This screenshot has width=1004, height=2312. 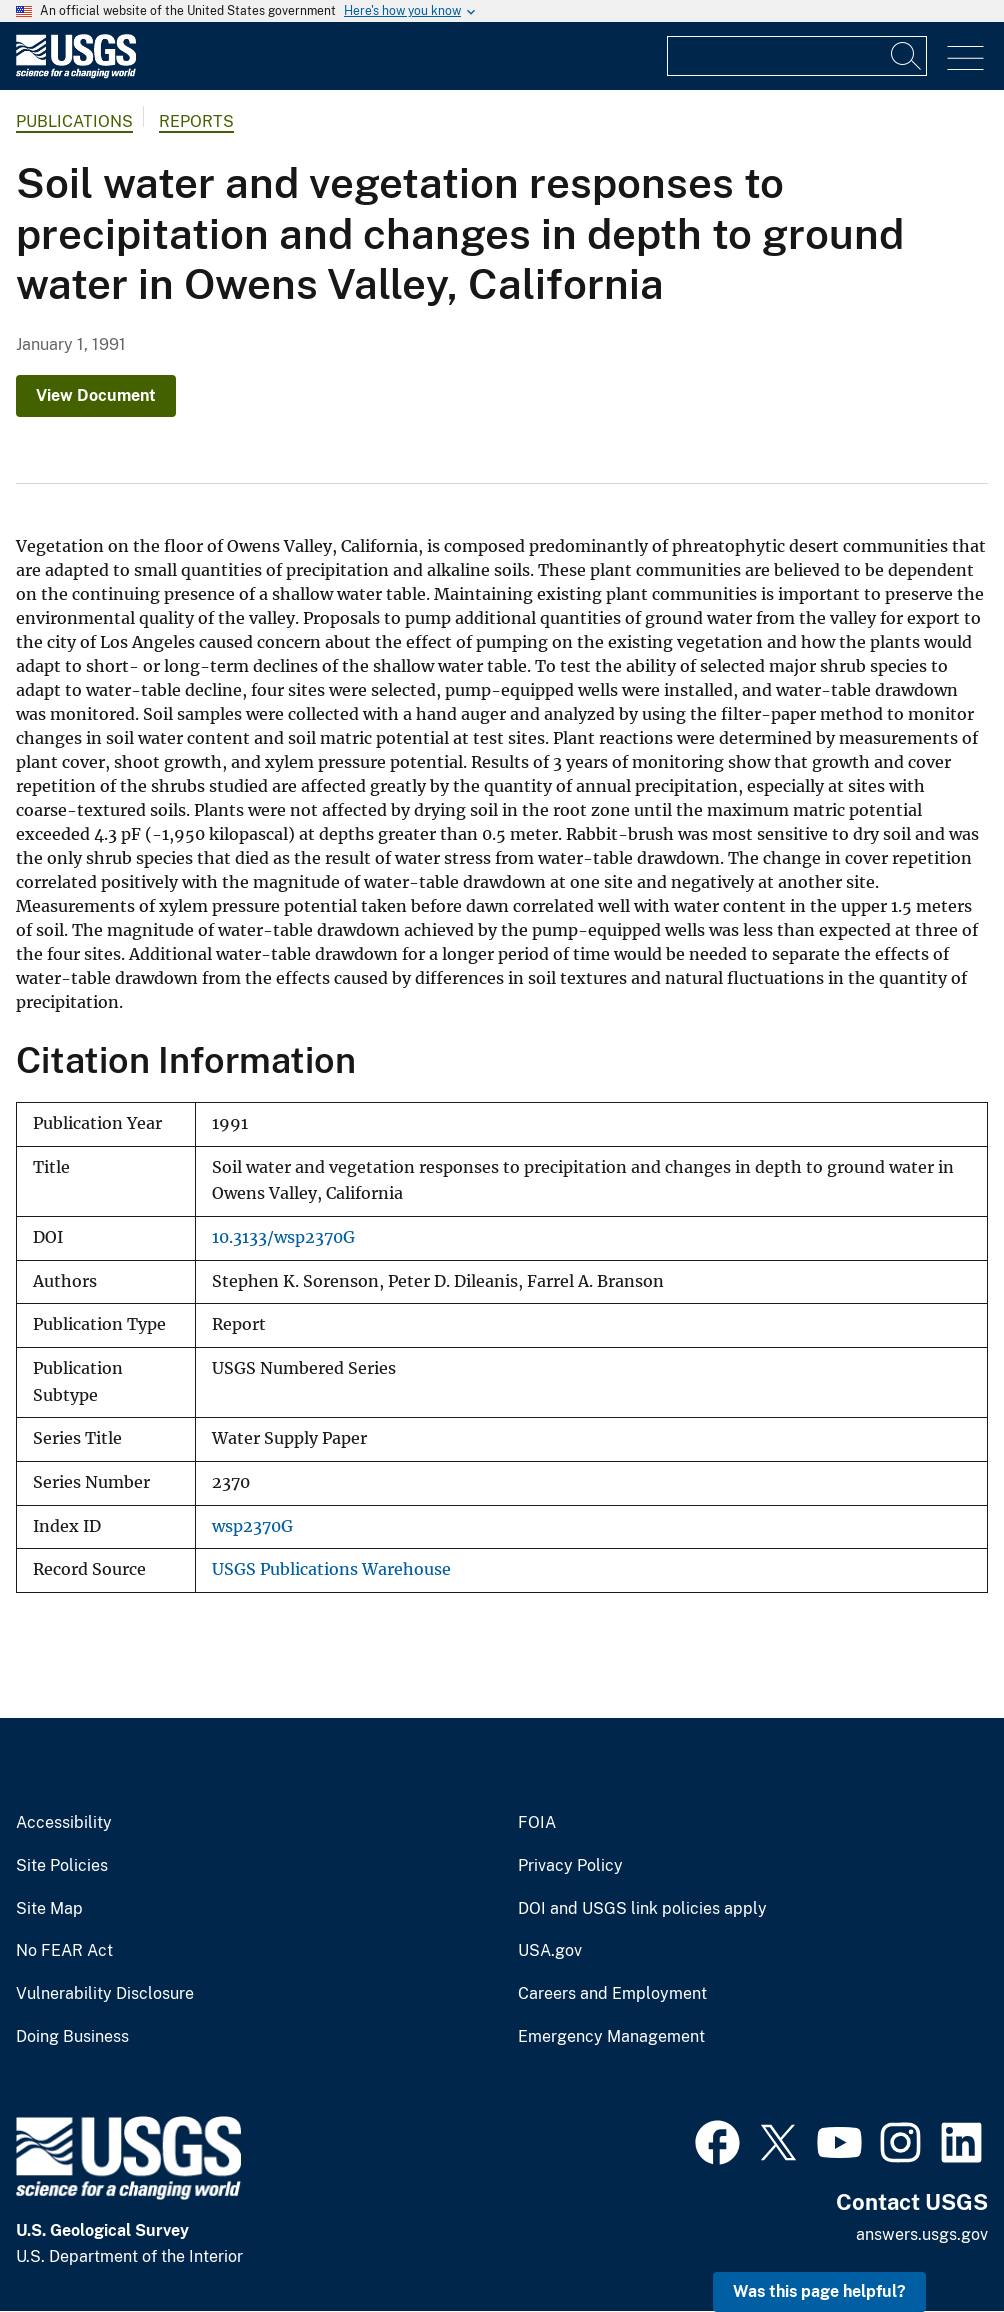 I want to click on FOIA, so click(x=537, y=1823).